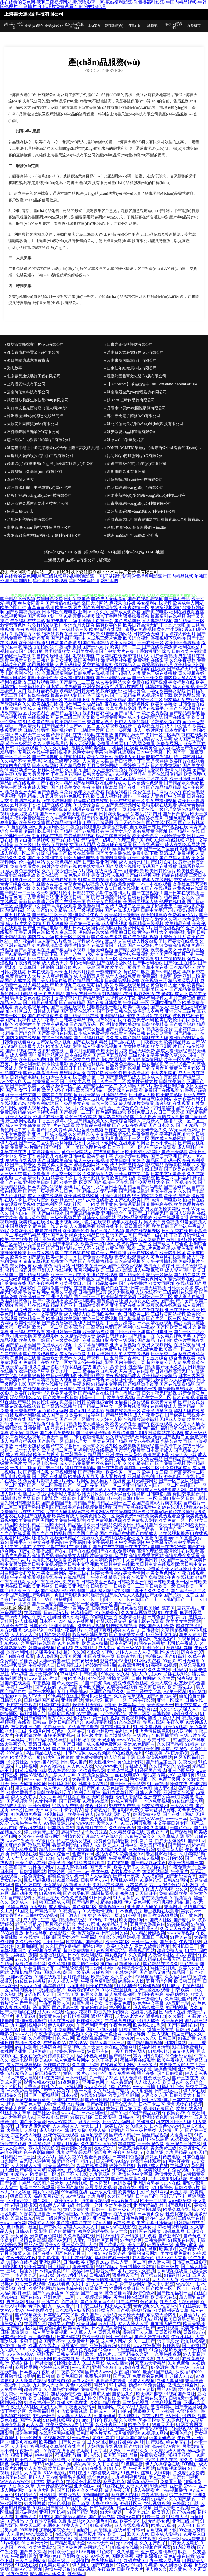  What do you see at coordinates (116, 1213) in the screenshot?
I see `亚洲性综合一区` at bounding box center [116, 1213].